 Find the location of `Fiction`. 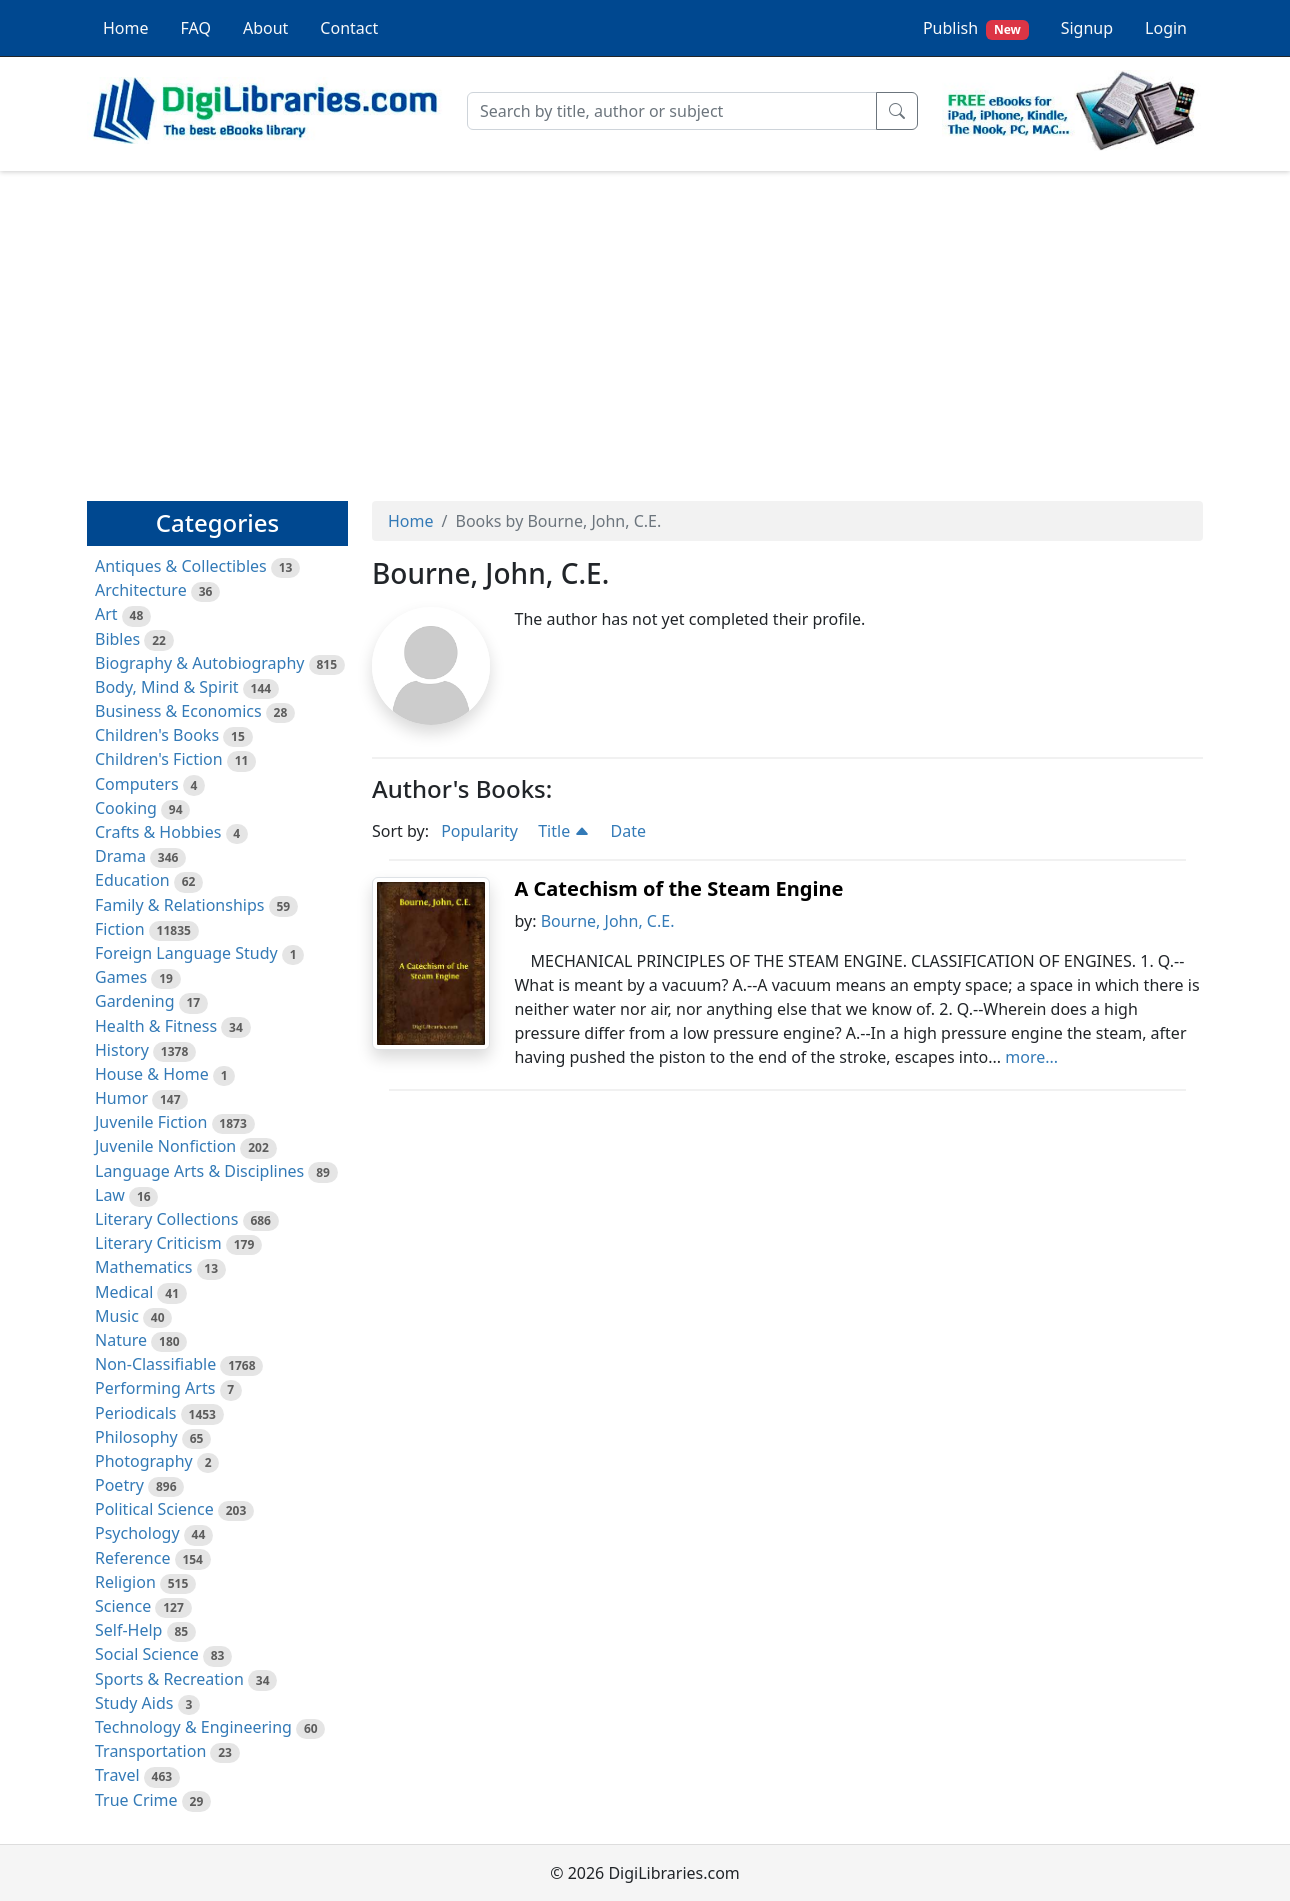

Fiction is located at coordinates (120, 929).